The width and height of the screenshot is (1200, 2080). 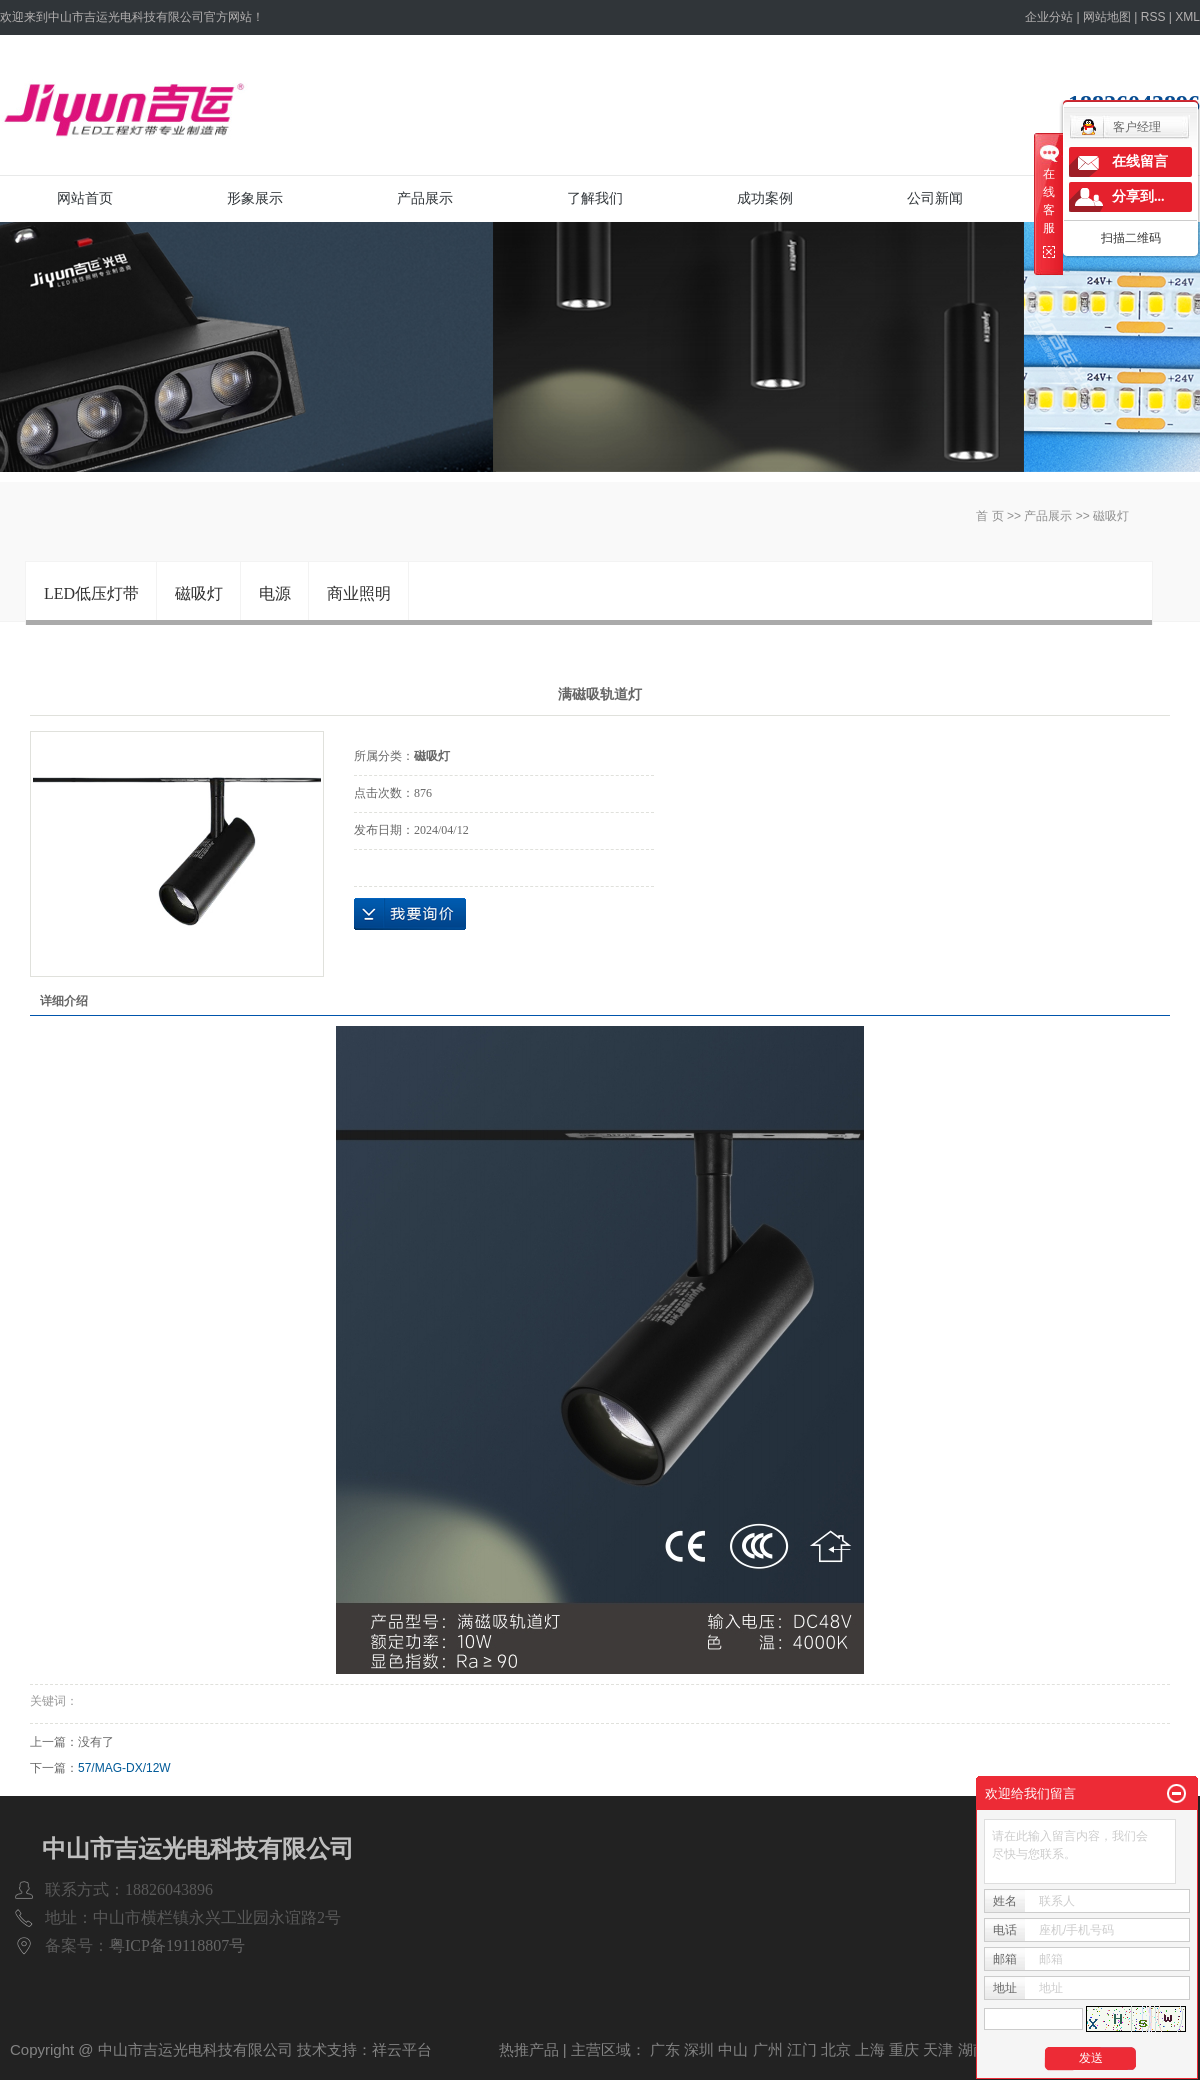 What do you see at coordinates (989, 516) in the screenshot?
I see `首 页` at bounding box center [989, 516].